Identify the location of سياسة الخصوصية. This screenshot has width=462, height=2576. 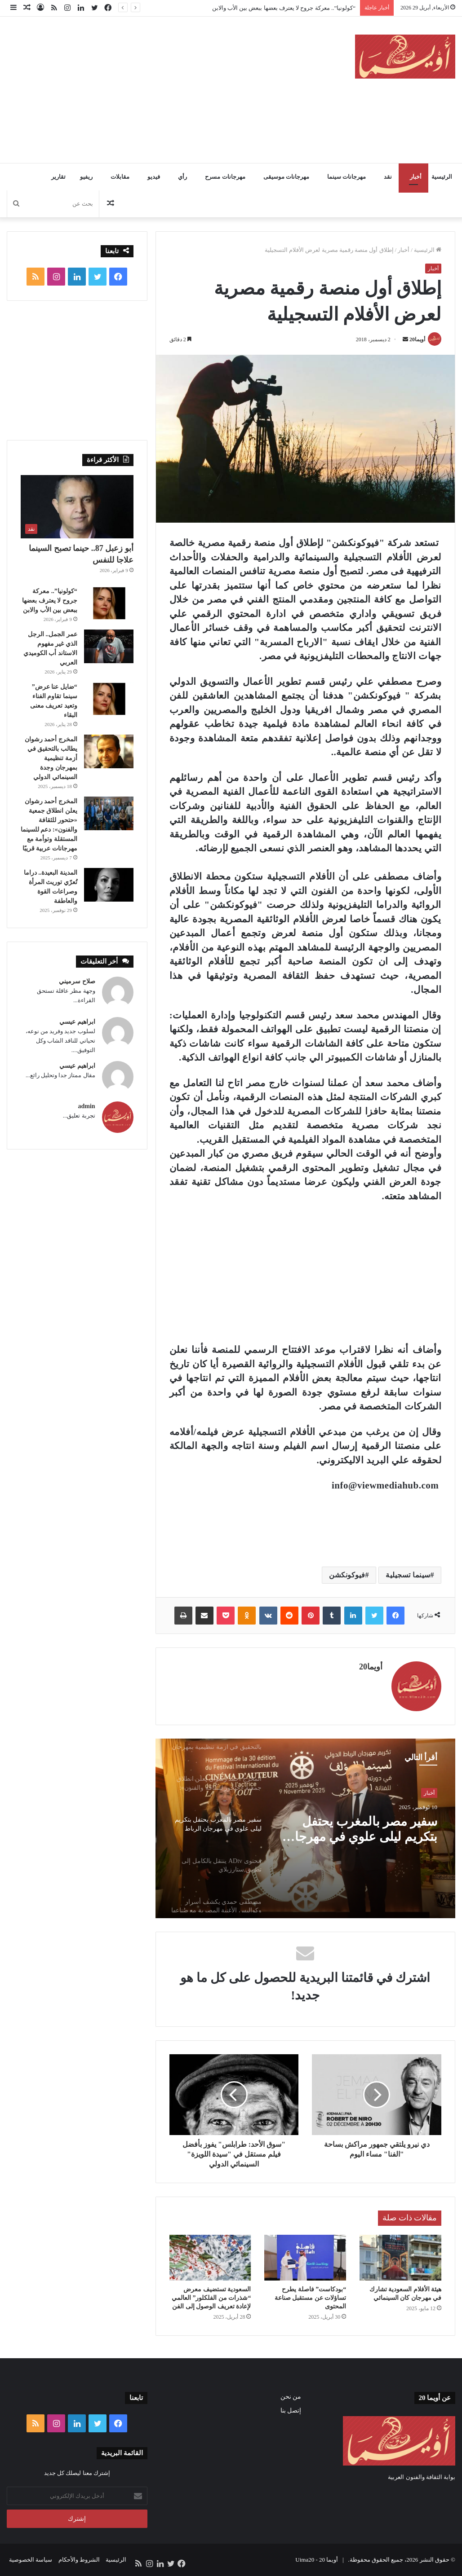
(30, 2559).